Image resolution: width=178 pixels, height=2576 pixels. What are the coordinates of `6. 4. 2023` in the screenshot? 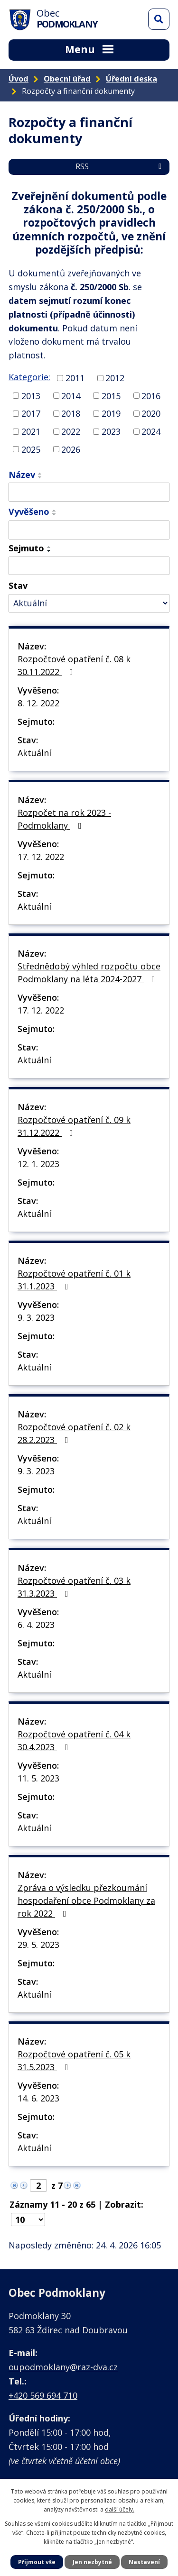 It's located at (36, 1624).